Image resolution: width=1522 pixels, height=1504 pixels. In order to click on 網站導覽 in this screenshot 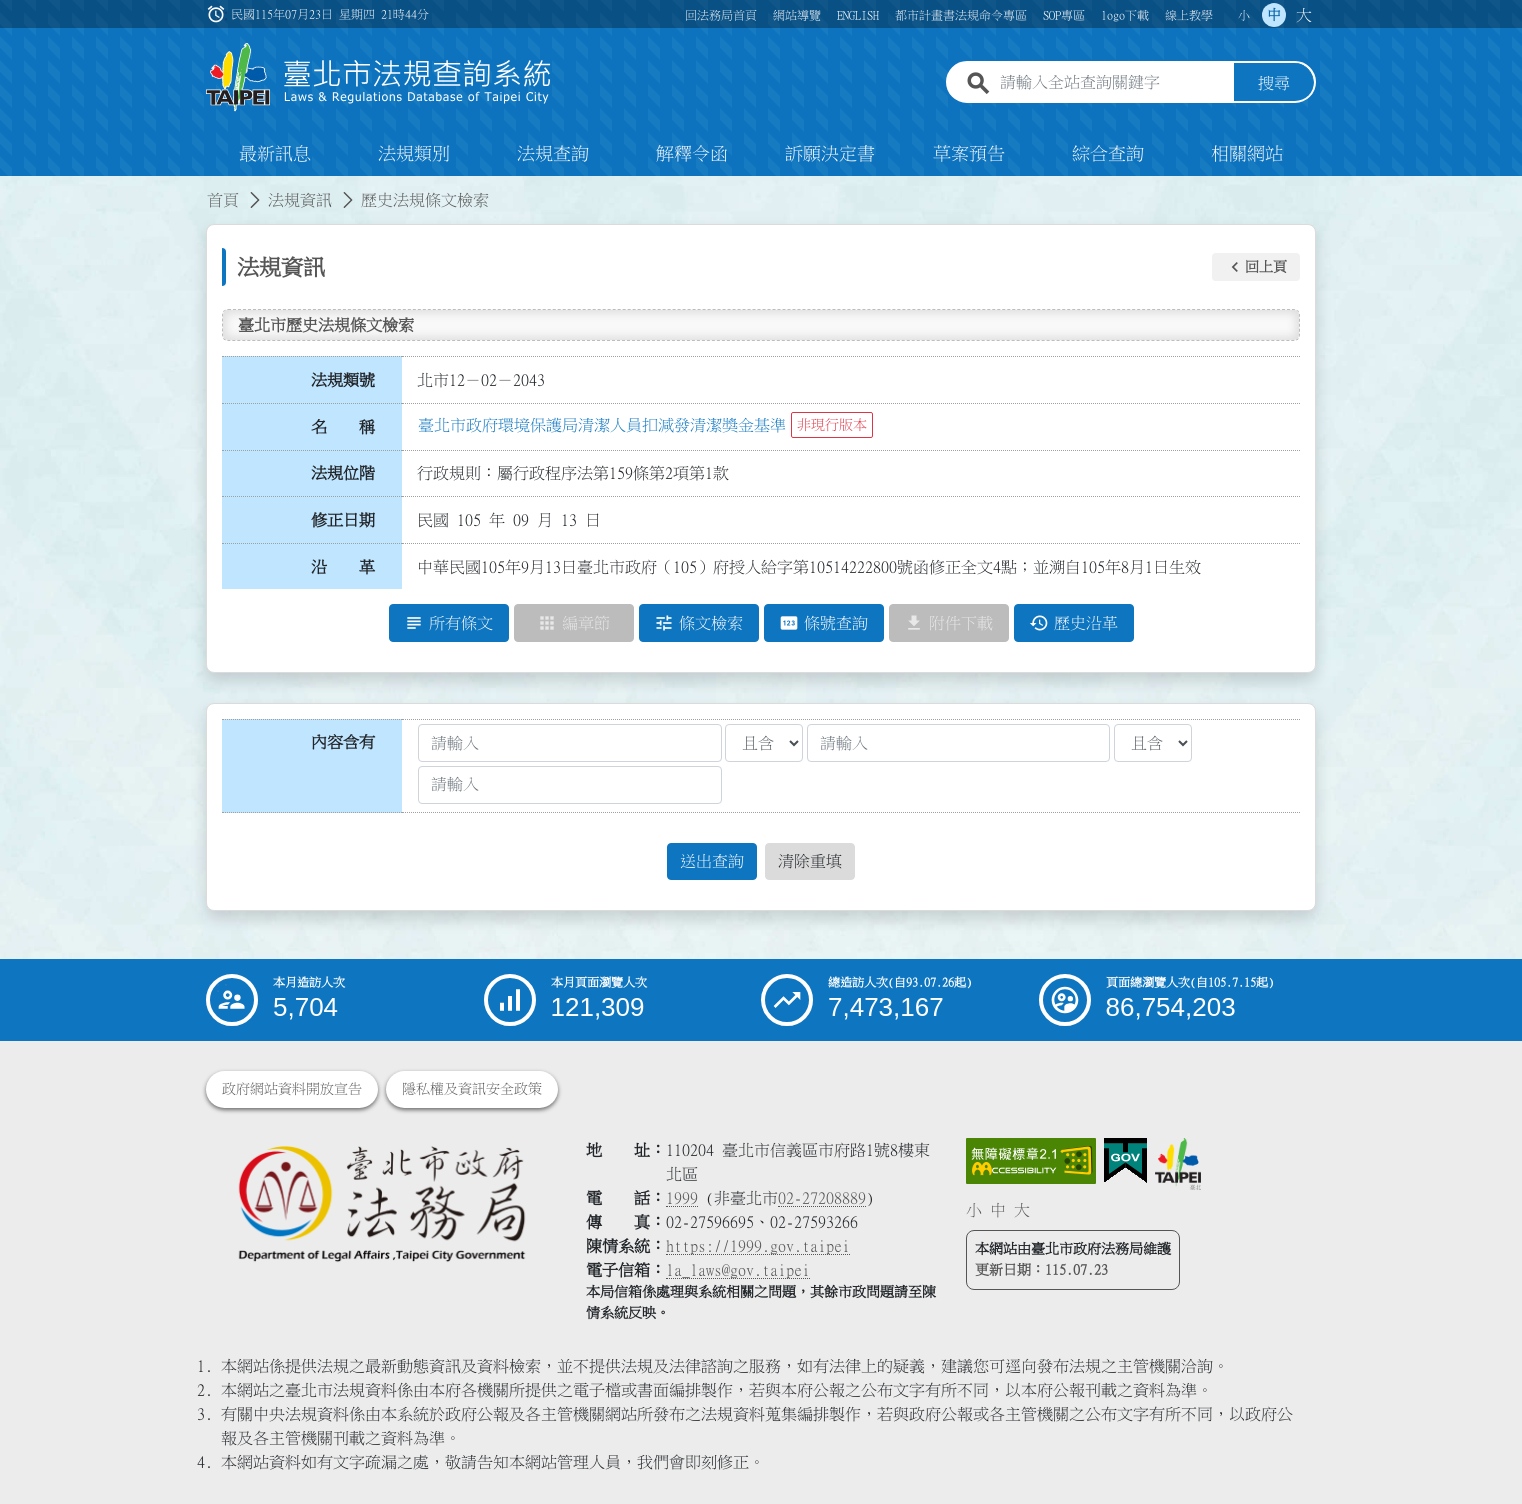, I will do `click(797, 15)`.